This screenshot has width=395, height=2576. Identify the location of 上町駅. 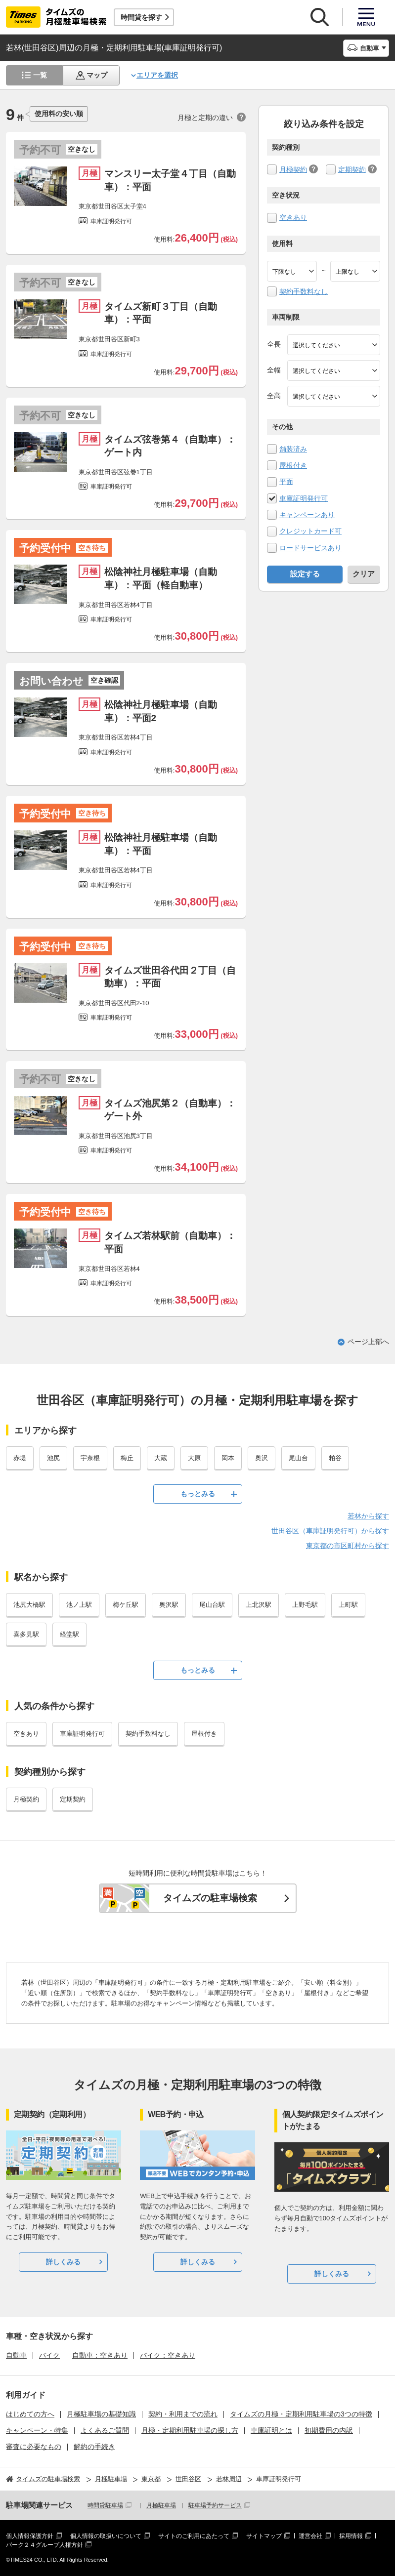
(348, 1604).